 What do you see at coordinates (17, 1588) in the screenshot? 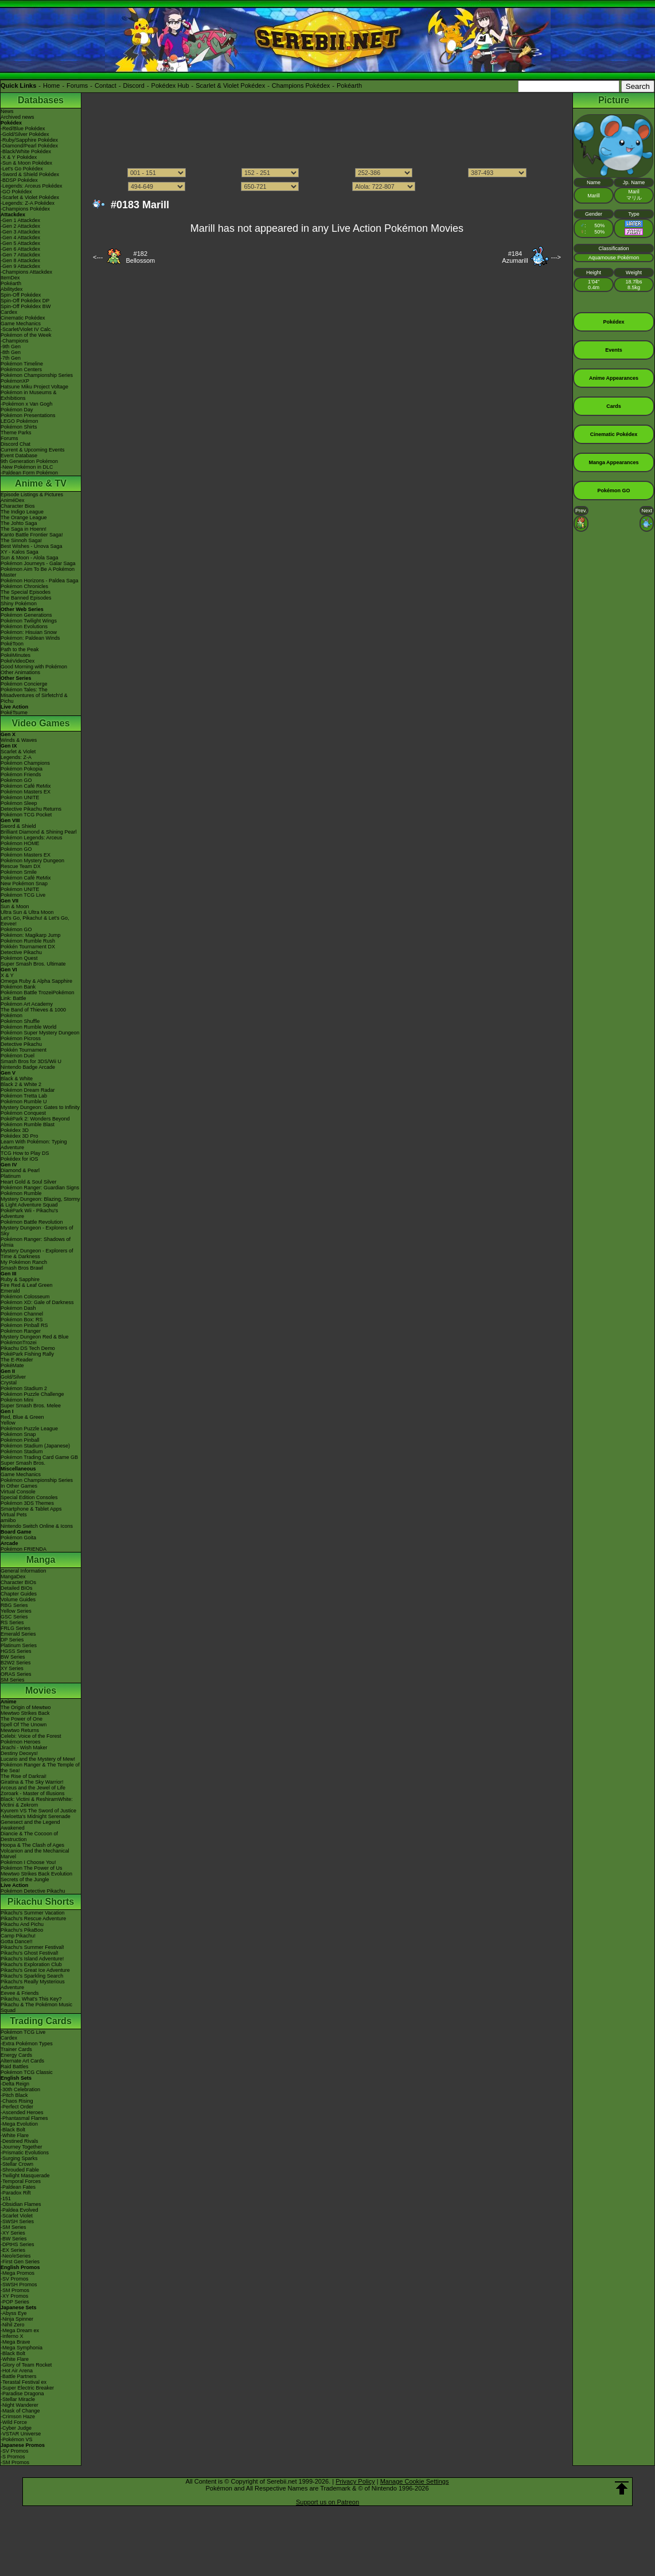
I see `Detailed BIOs` at bounding box center [17, 1588].